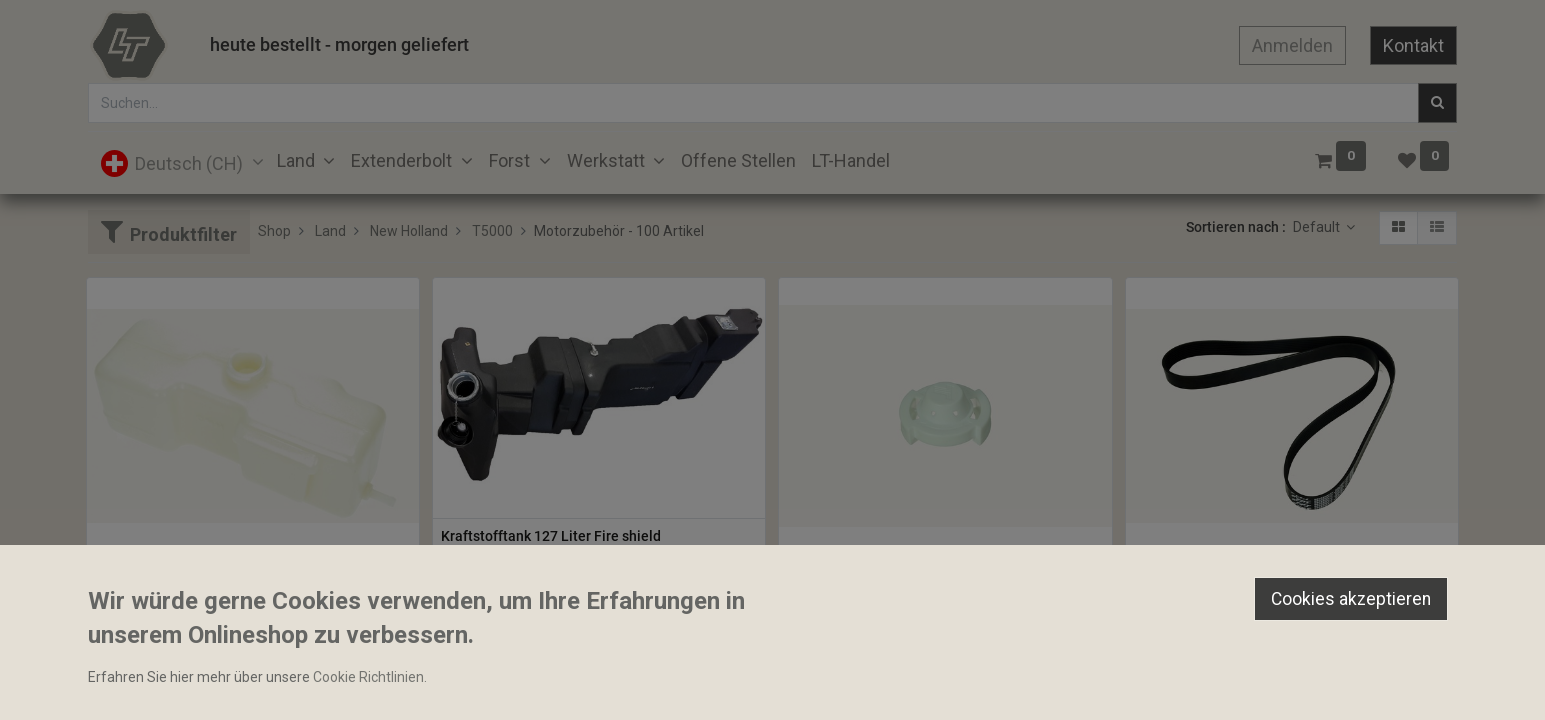 This screenshot has width=1545, height=720. I want to click on Kontakt, so click(1413, 45).